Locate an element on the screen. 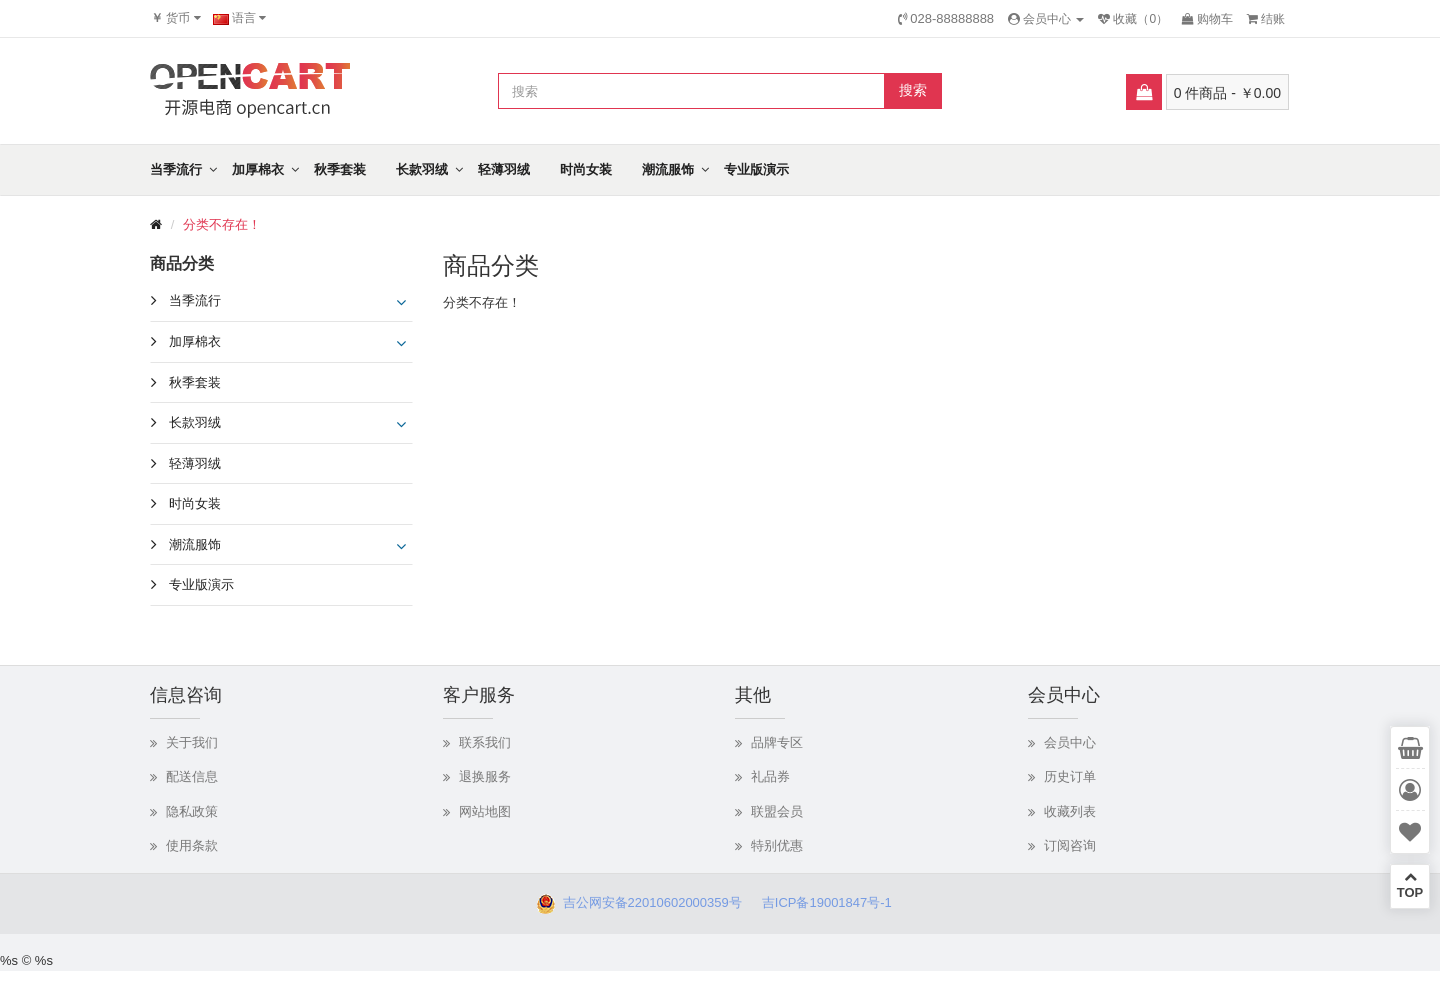 The height and width of the screenshot is (989, 1440). 收藏列表 is located at coordinates (1070, 811).